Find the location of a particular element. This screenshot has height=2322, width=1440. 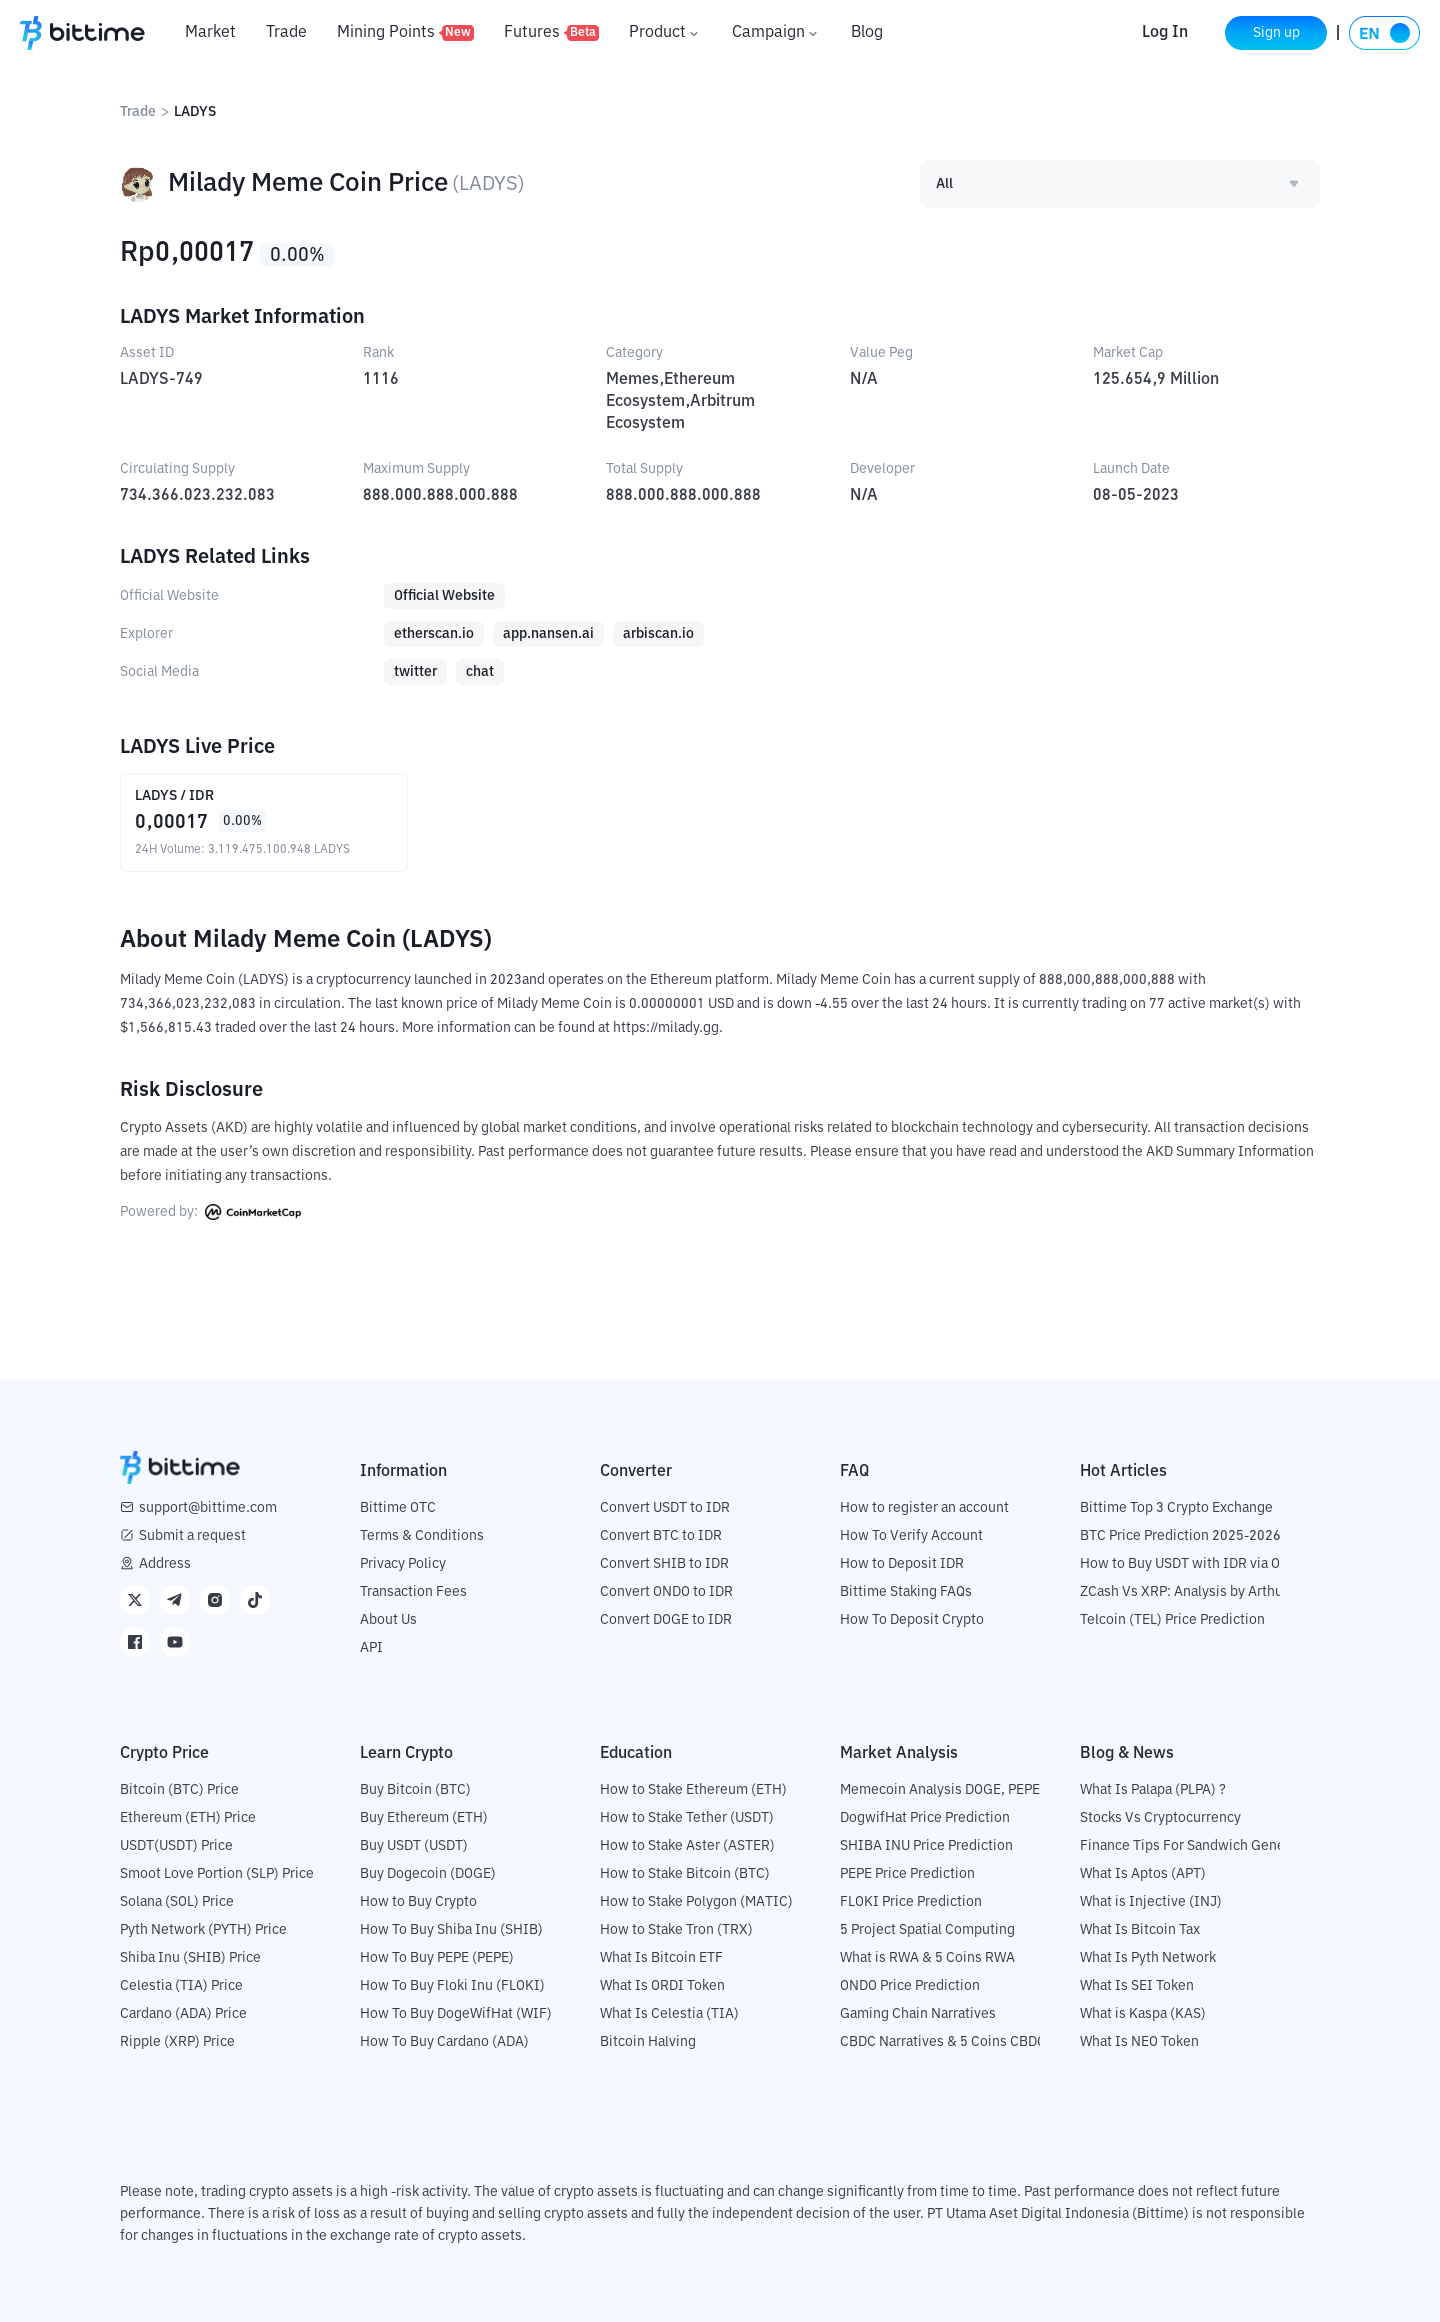

Bitcoin (BTC) Price is located at coordinates (179, 1790).